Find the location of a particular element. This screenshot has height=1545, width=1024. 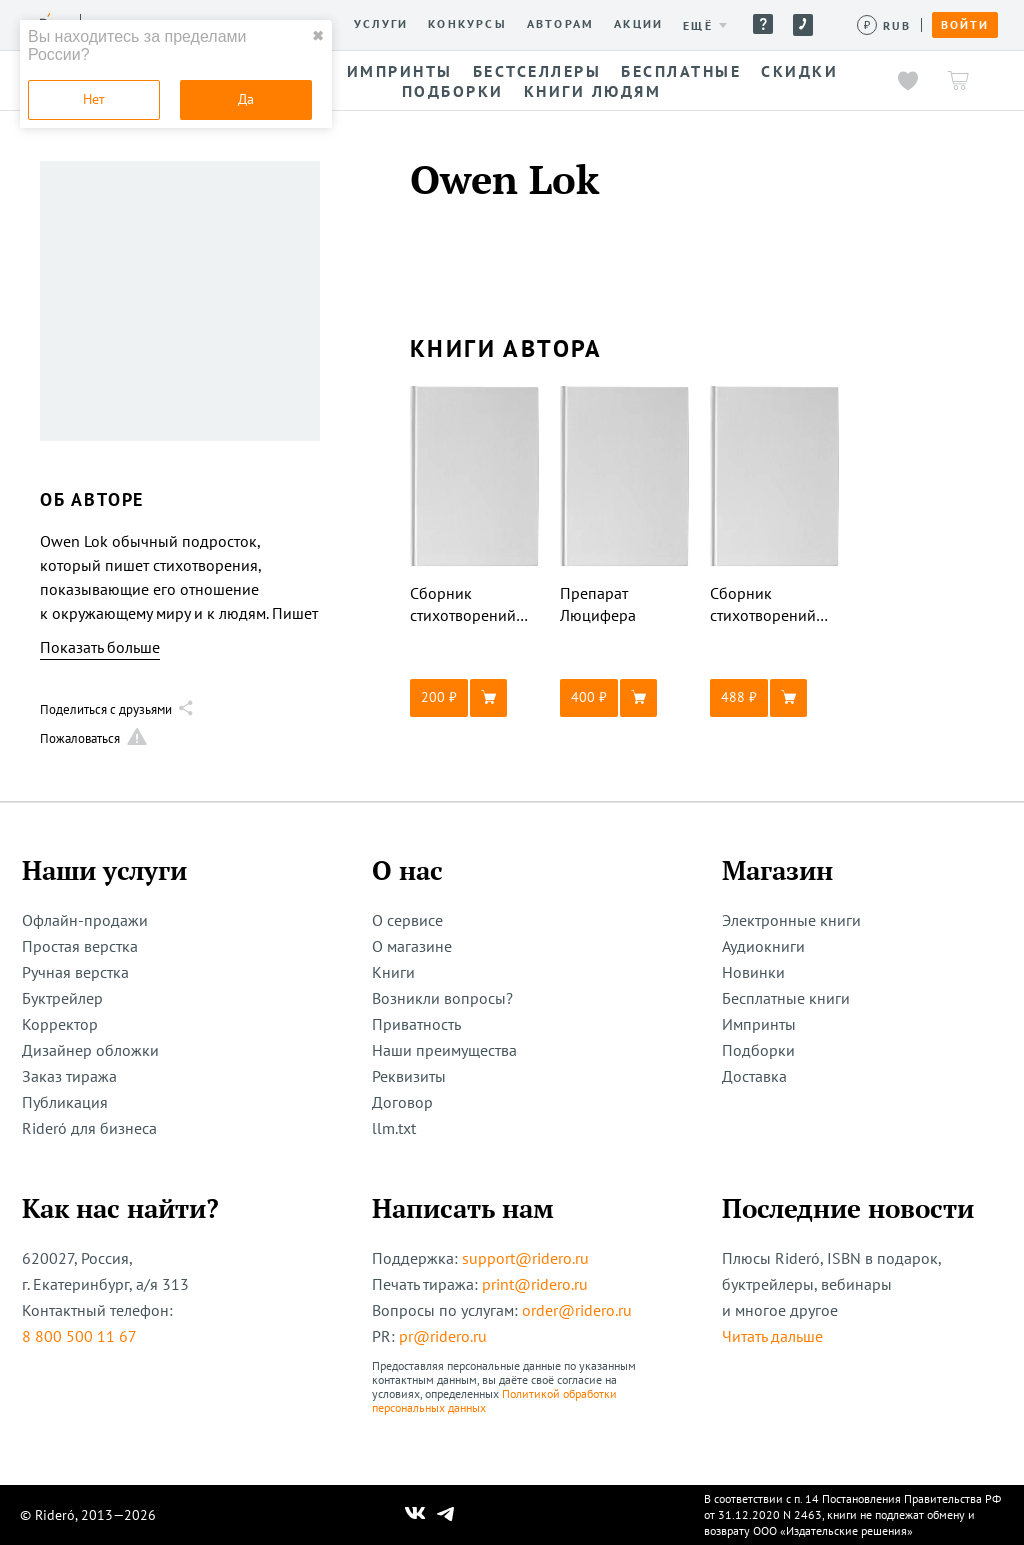

Новинки is located at coordinates (753, 972).